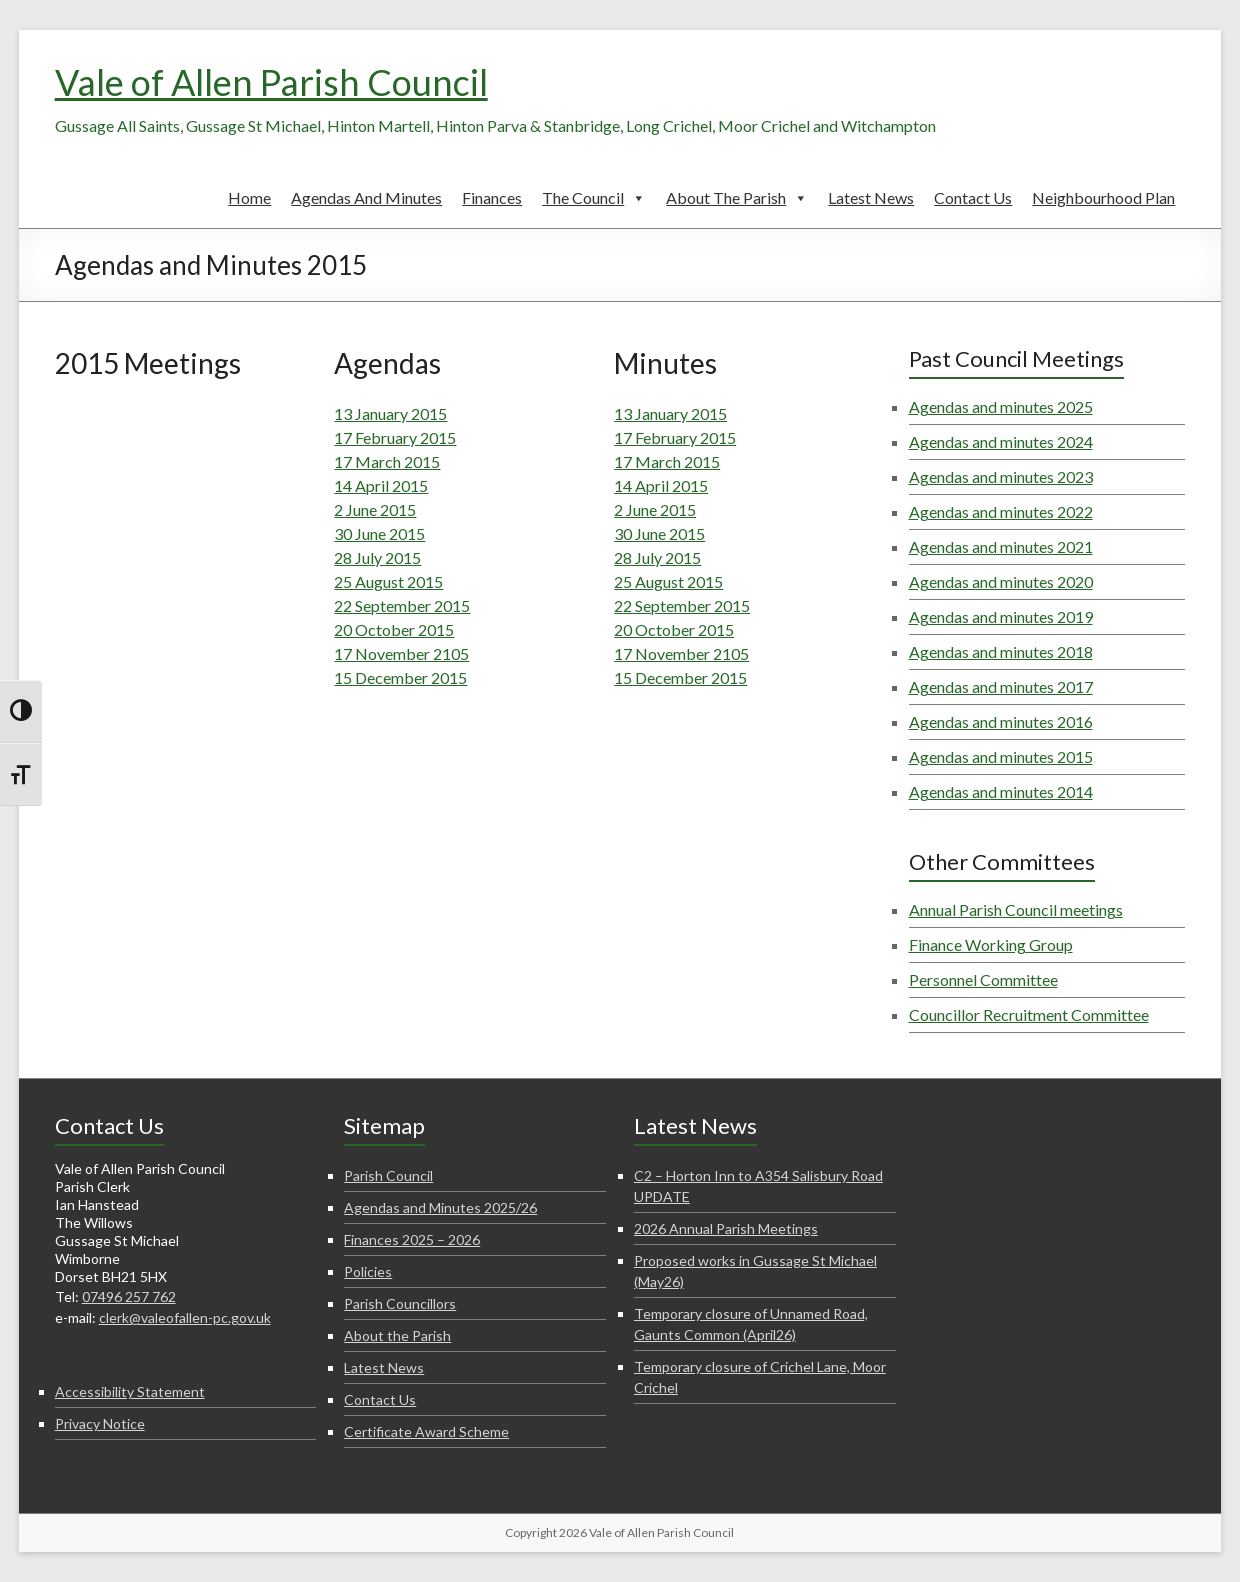  Describe the element at coordinates (1001, 581) in the screenshot. I see `Agendas and minutes 2020` at that location.